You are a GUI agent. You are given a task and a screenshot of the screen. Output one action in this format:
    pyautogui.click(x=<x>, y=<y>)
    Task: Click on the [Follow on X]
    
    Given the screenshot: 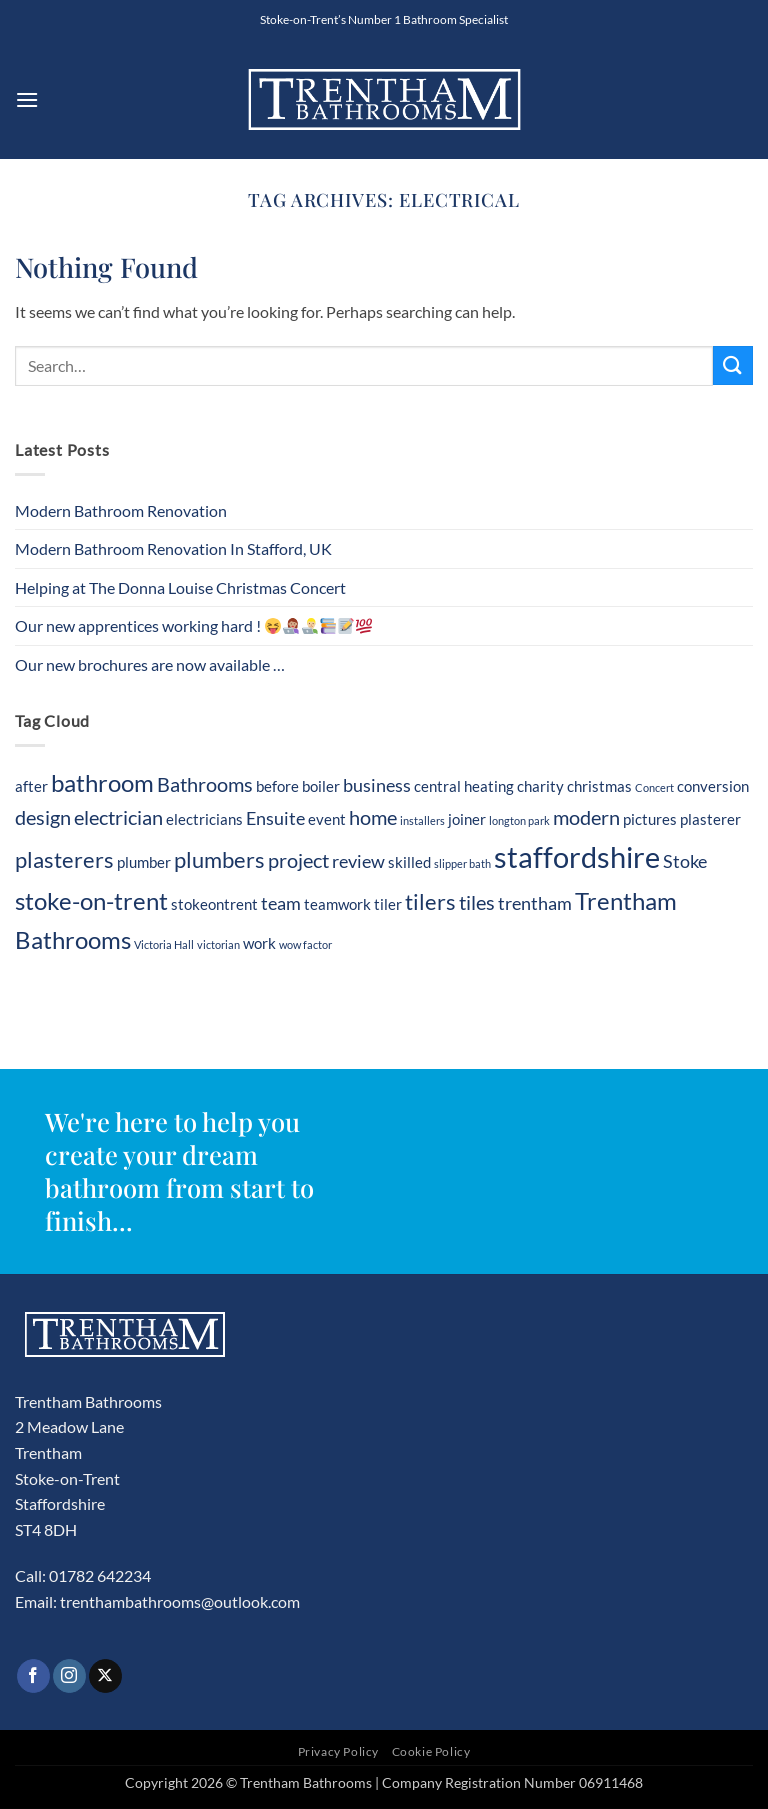 What is the action you would take?
    pyautogui.click(x=105, y=1676)
    